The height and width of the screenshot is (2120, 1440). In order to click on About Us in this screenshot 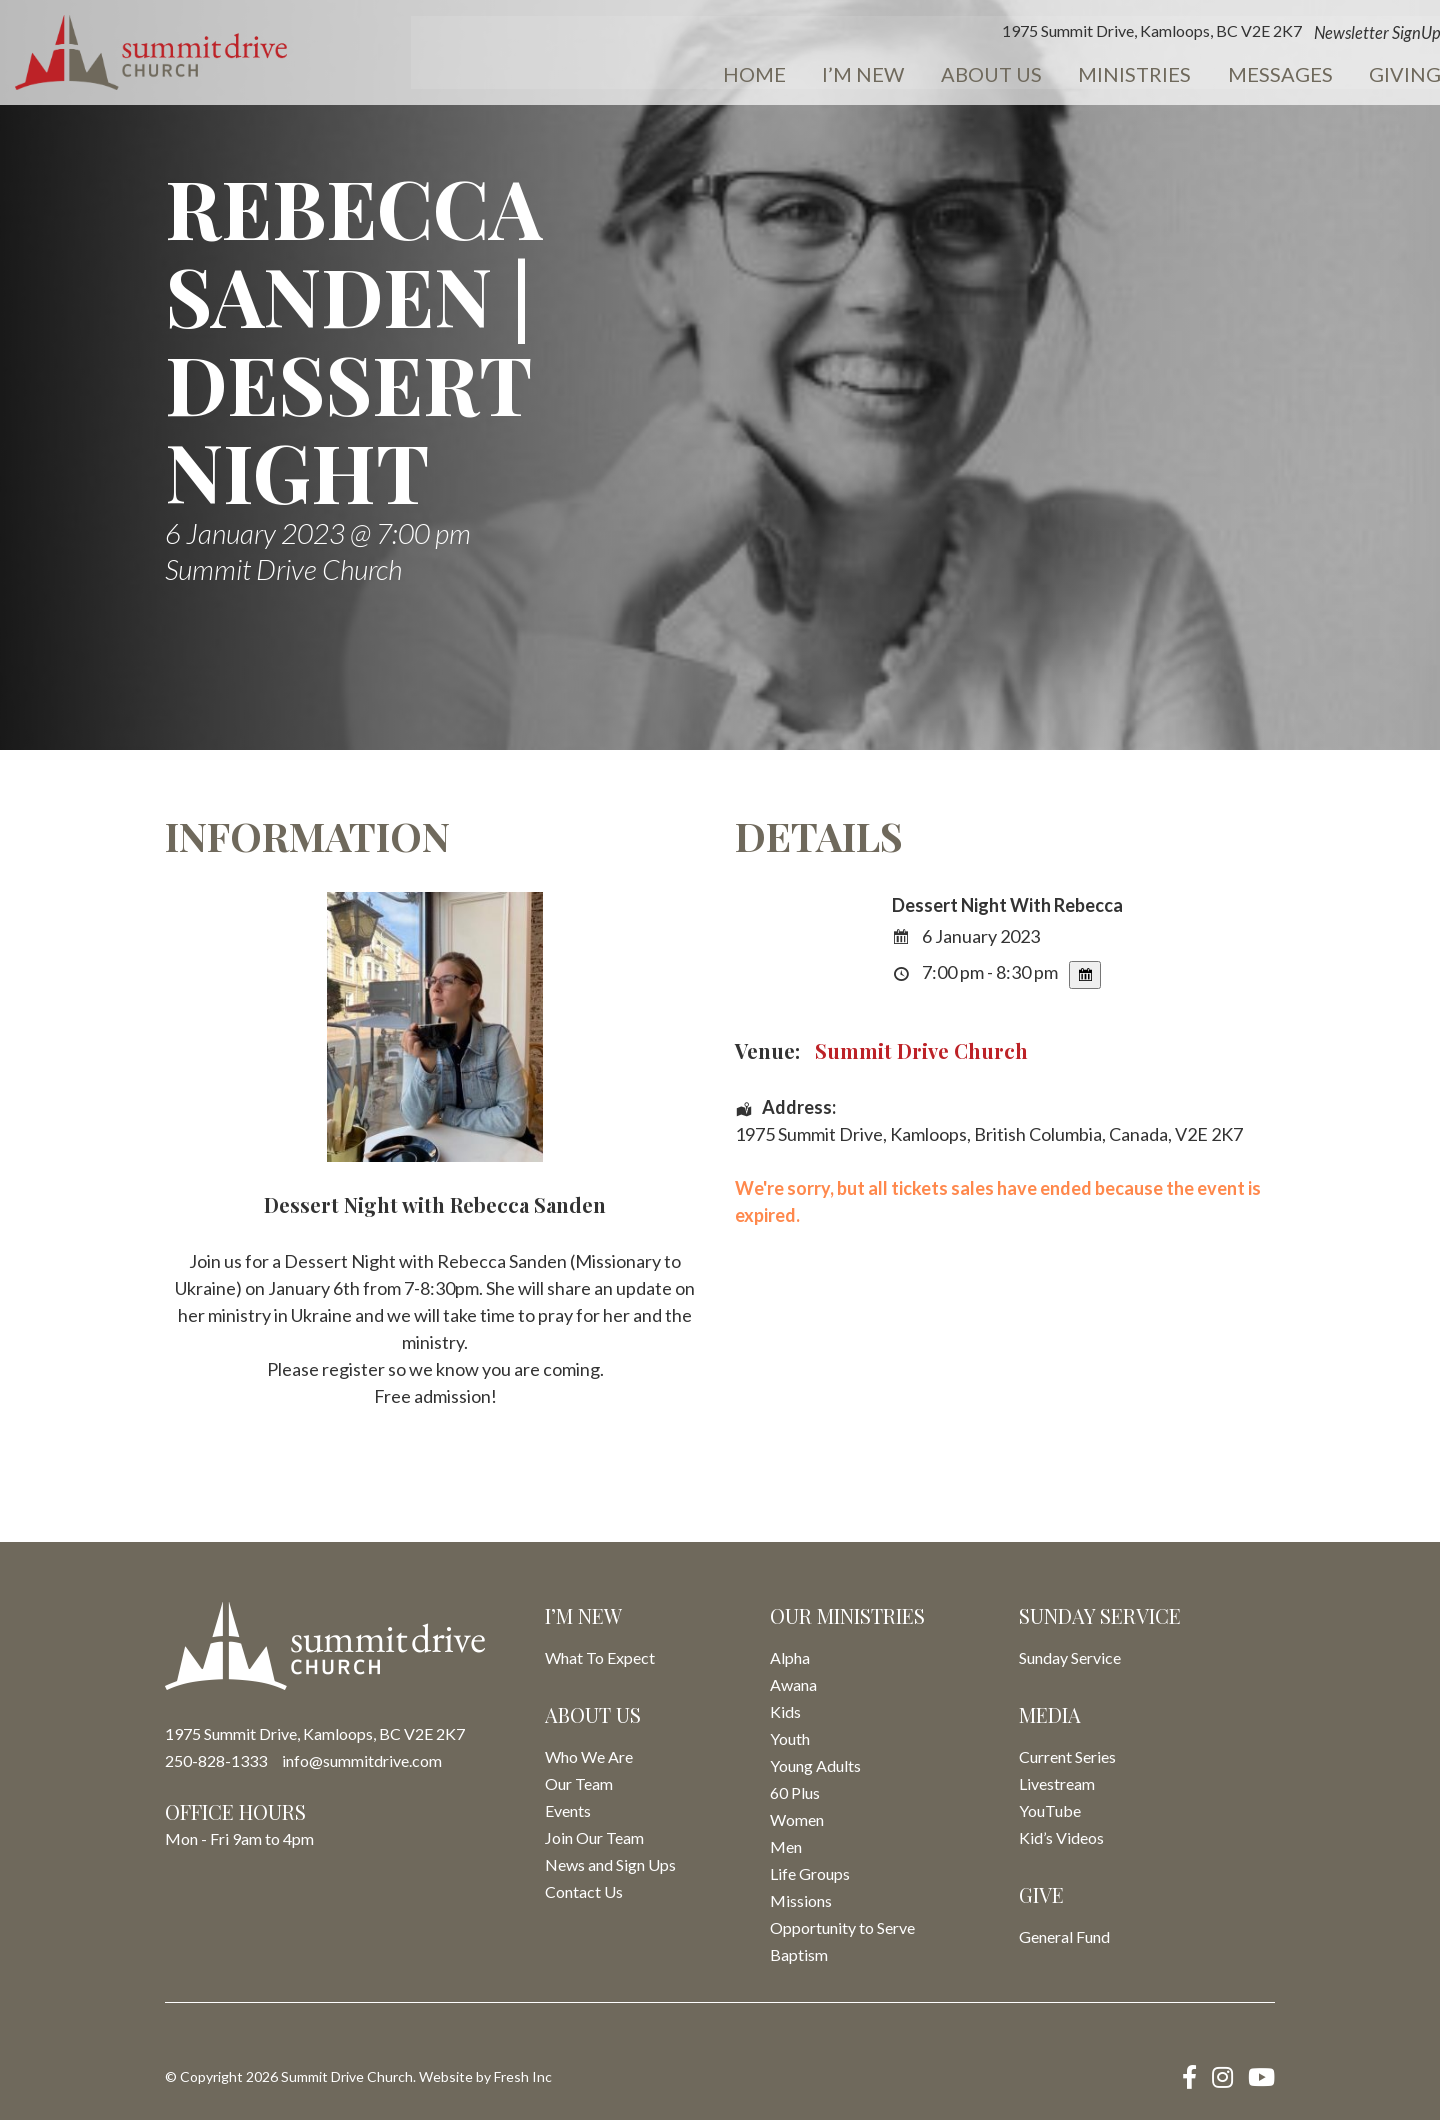, I will do `click(886, 76)`.